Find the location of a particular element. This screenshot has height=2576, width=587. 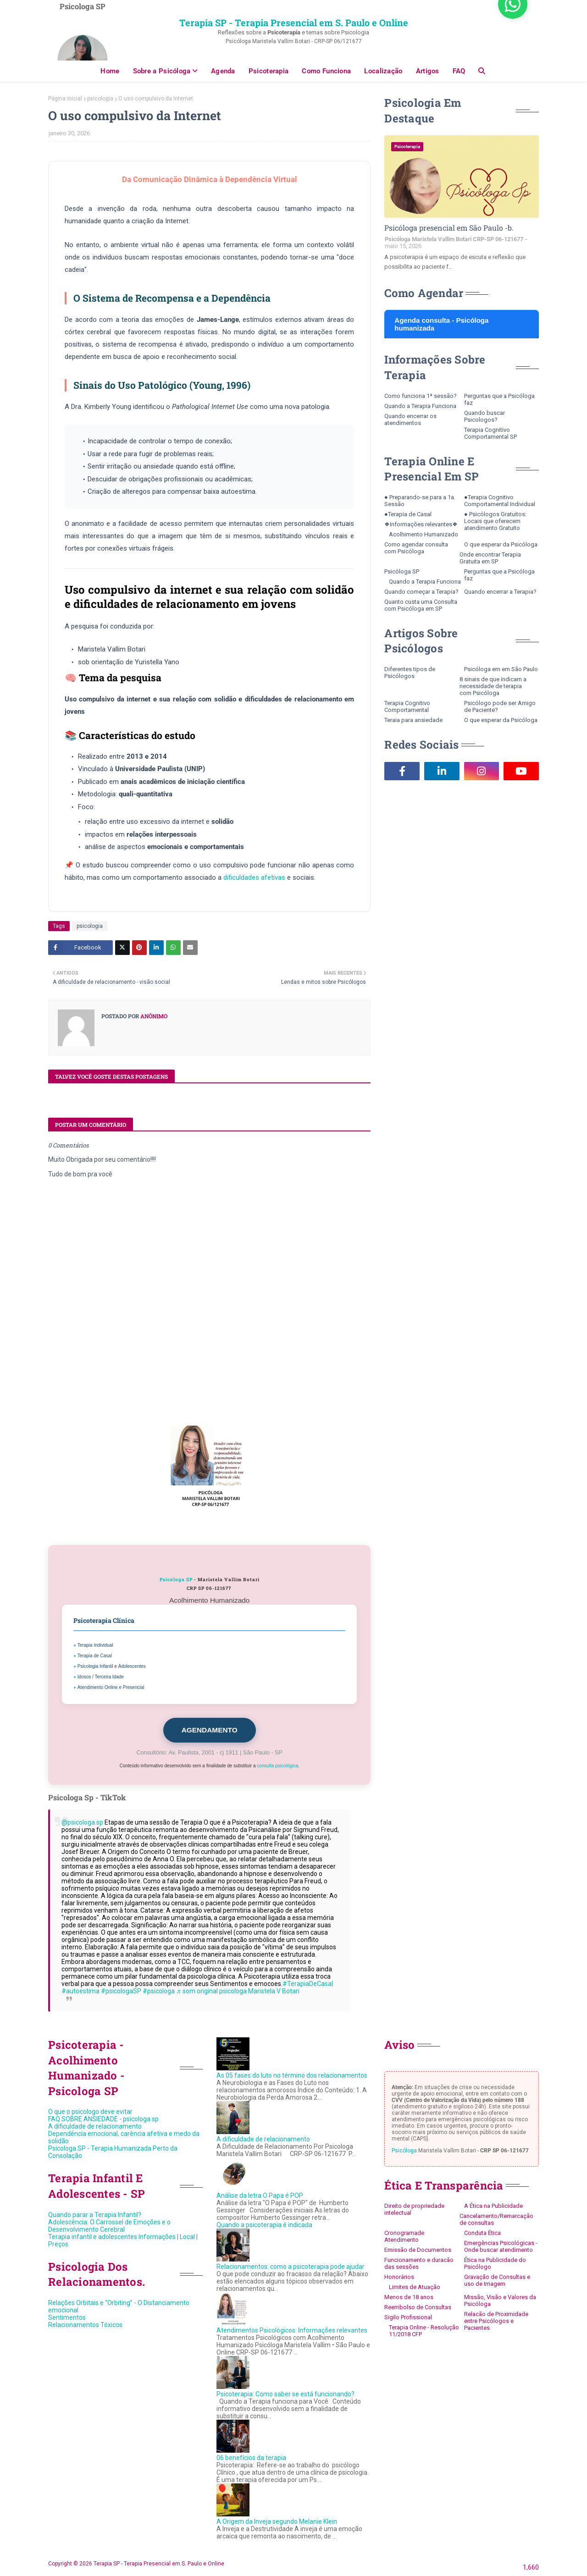

Emissão de Documentos is located at coordinates (417, 2249).